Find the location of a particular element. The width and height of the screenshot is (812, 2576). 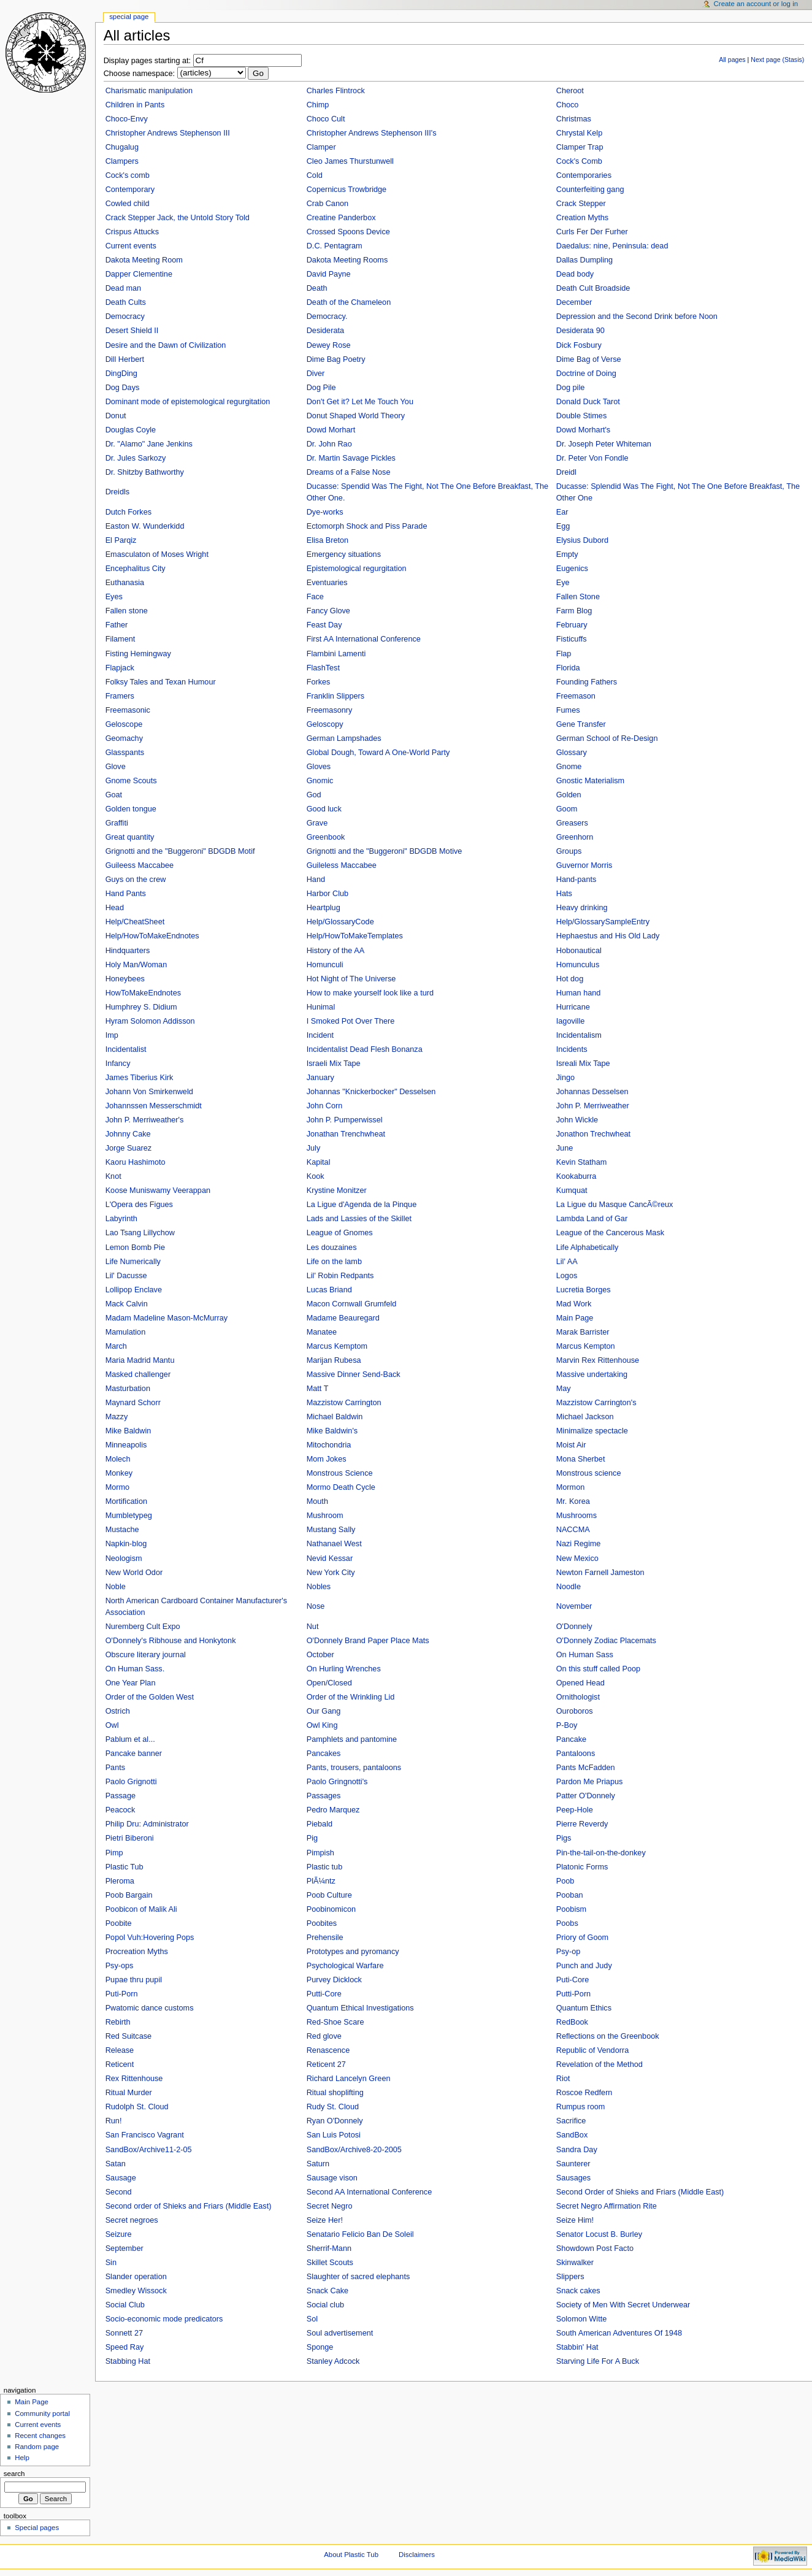

Mormon is located at coordinates (570, 1487).